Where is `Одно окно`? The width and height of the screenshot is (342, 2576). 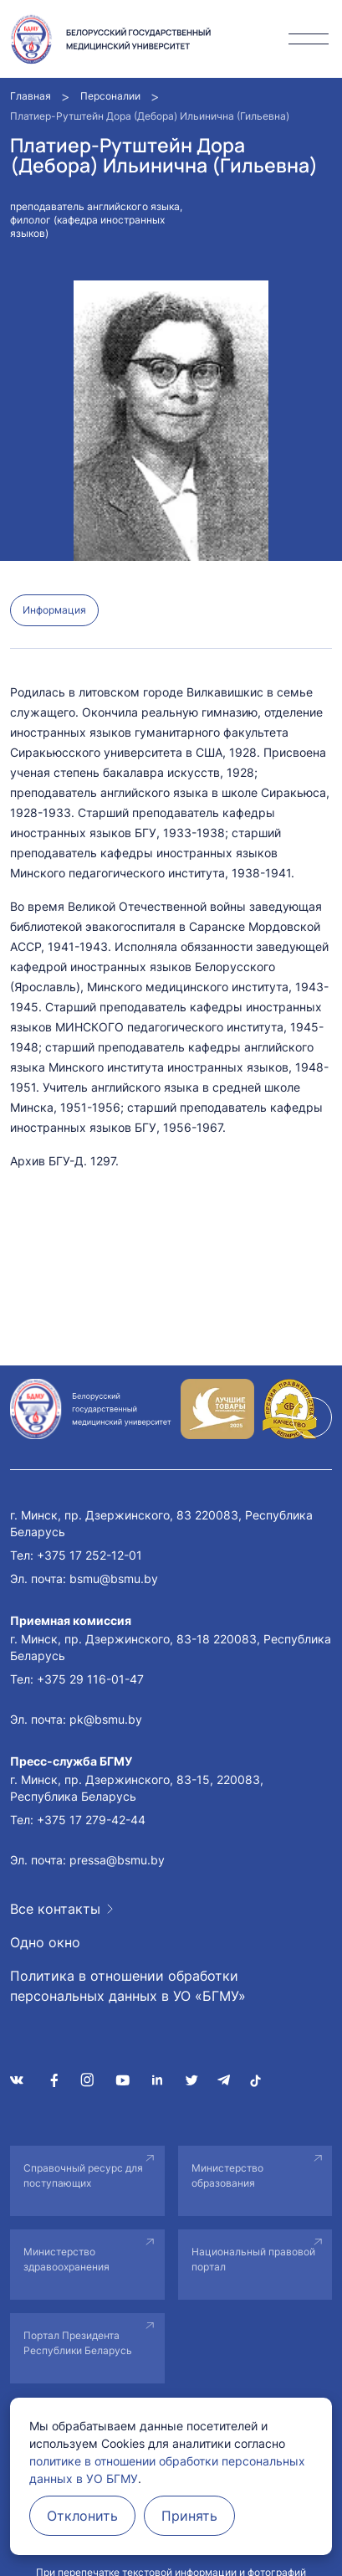
Одно окно is located at coordinates (45, 1942).